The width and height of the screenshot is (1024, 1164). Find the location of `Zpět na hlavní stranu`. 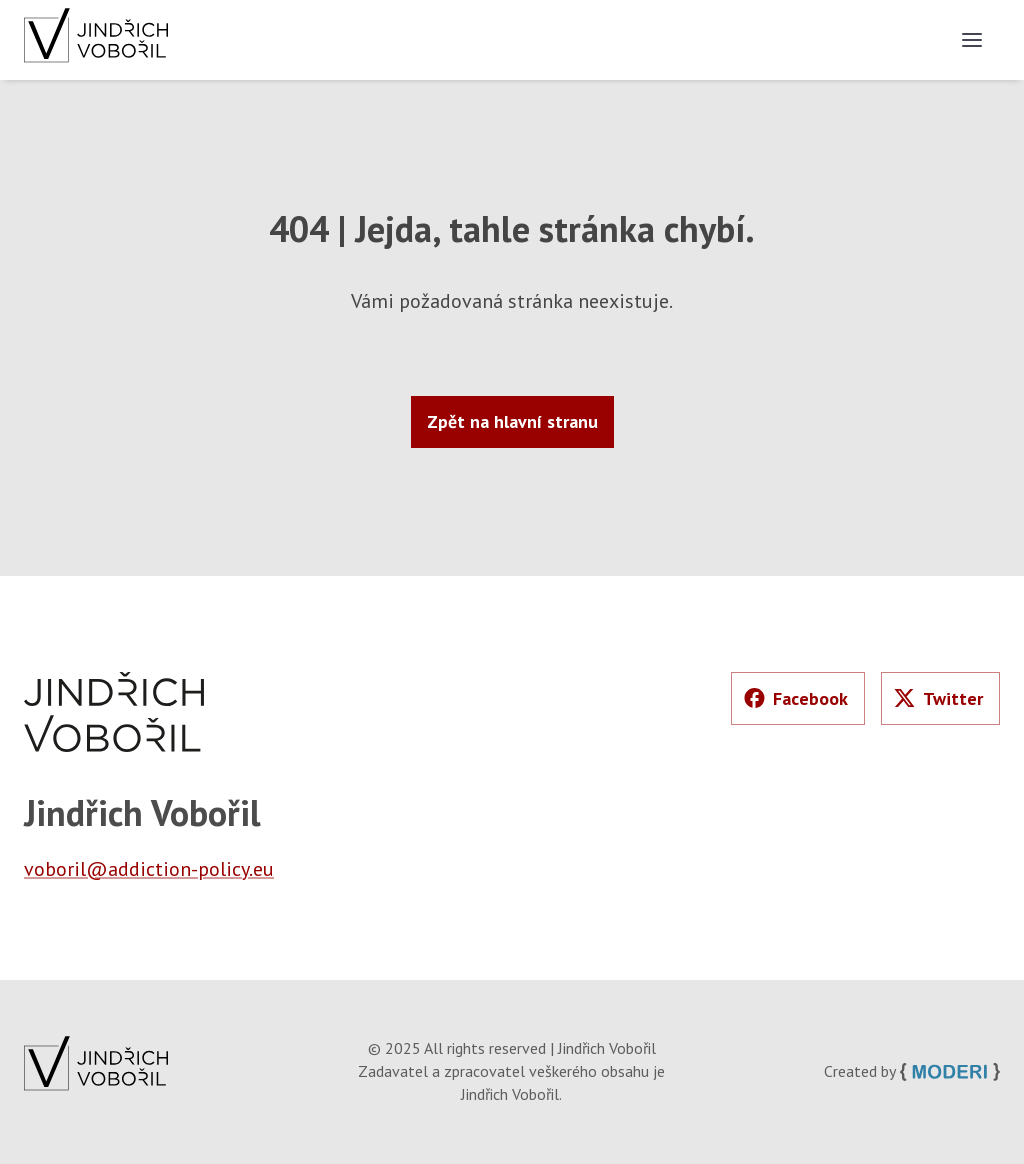

Zpět na hlavní stranu is located at coordinates (512, 421).